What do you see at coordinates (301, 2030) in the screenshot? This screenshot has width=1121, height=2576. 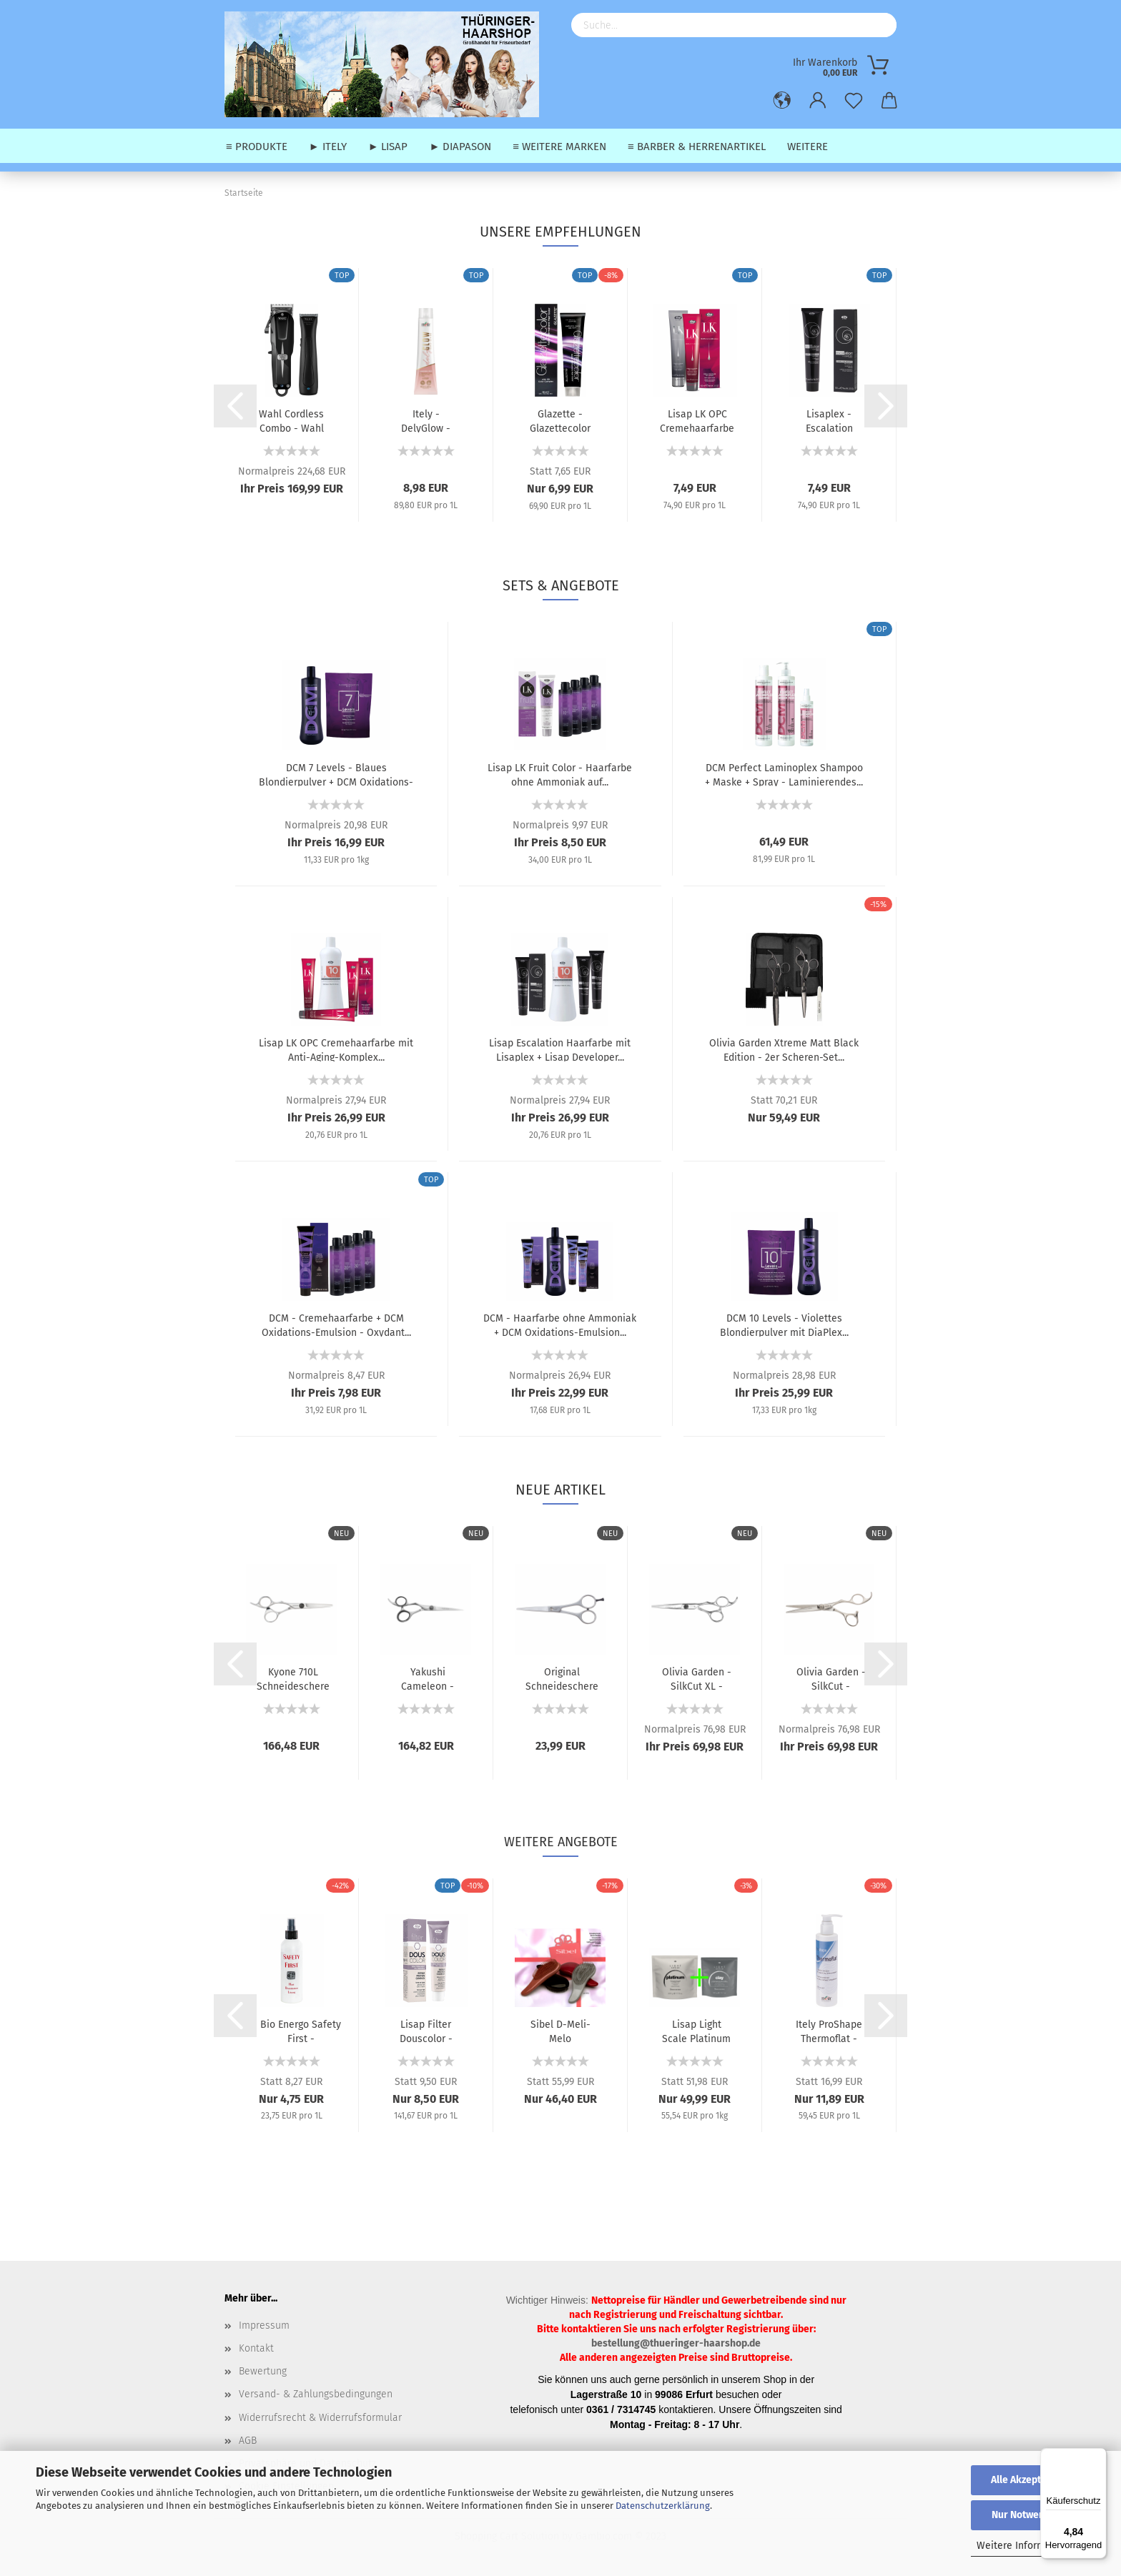 I see `Bio Energo Safety First - Desinfektionsspray - 200...` at bounding box center [301, 2030].